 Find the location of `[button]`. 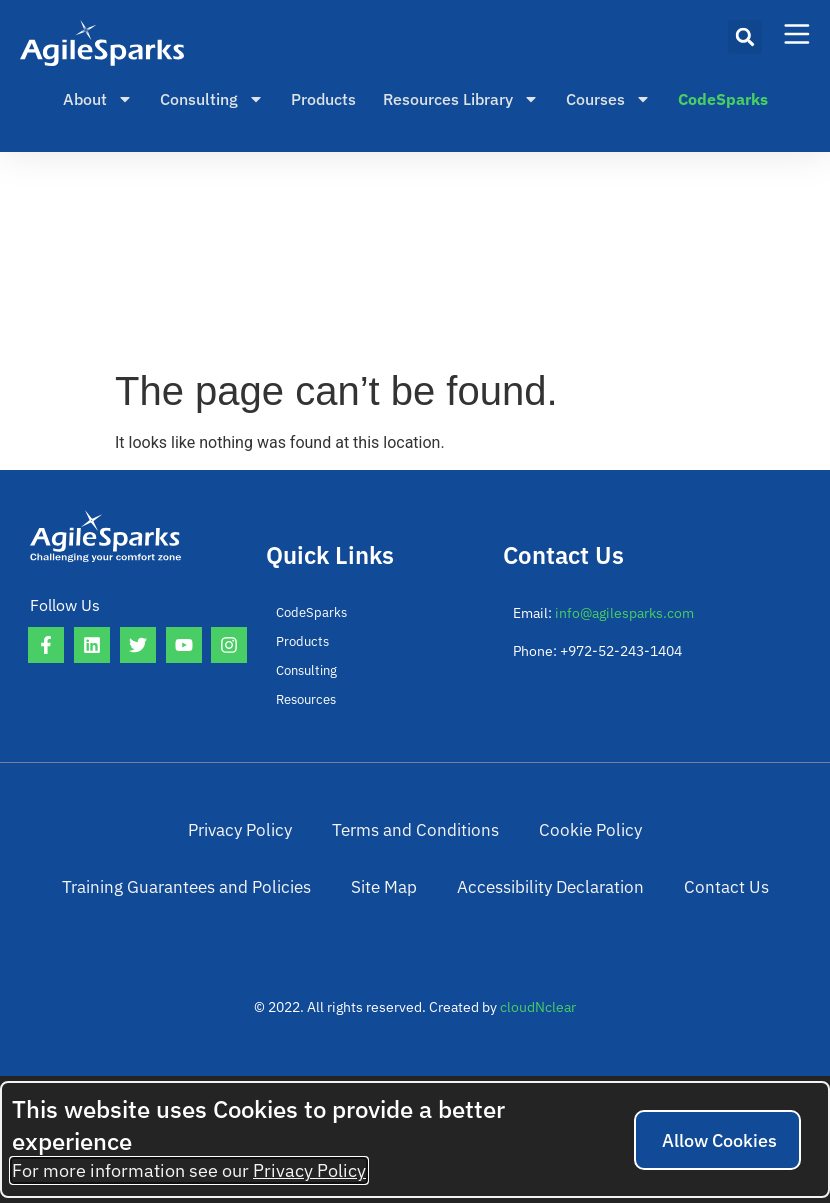

[button] is located at coordinates (745, 37).